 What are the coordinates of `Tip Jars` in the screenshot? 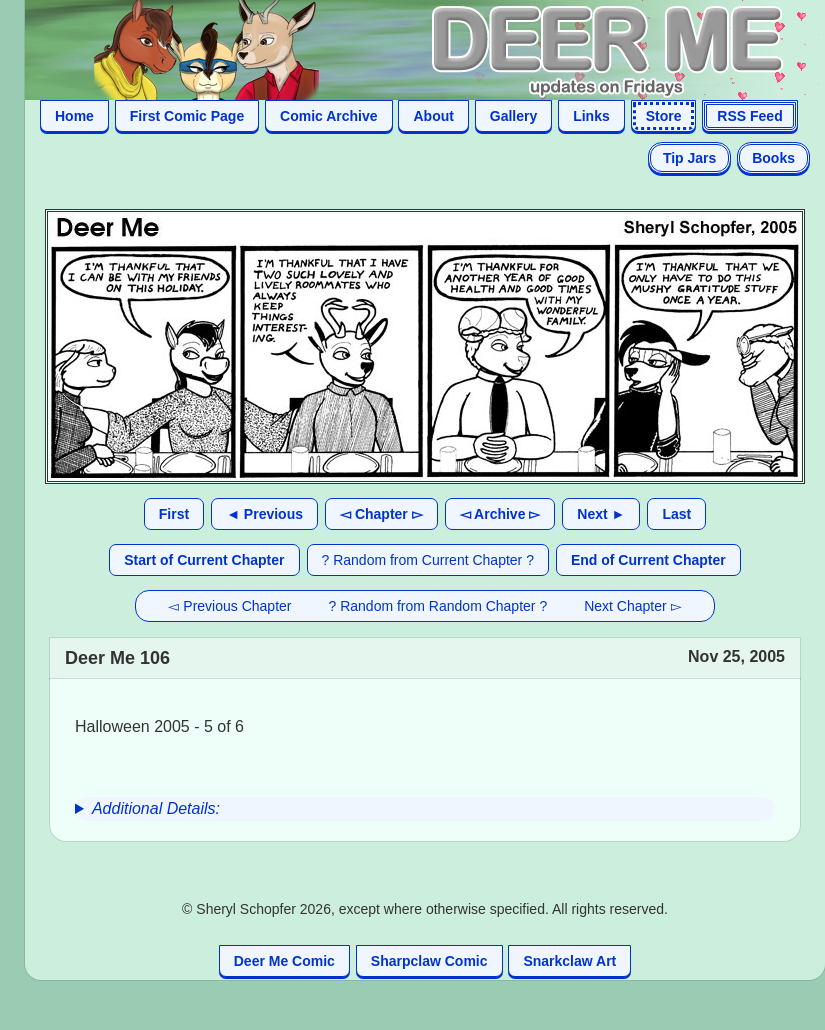 It's located at (689, 158).